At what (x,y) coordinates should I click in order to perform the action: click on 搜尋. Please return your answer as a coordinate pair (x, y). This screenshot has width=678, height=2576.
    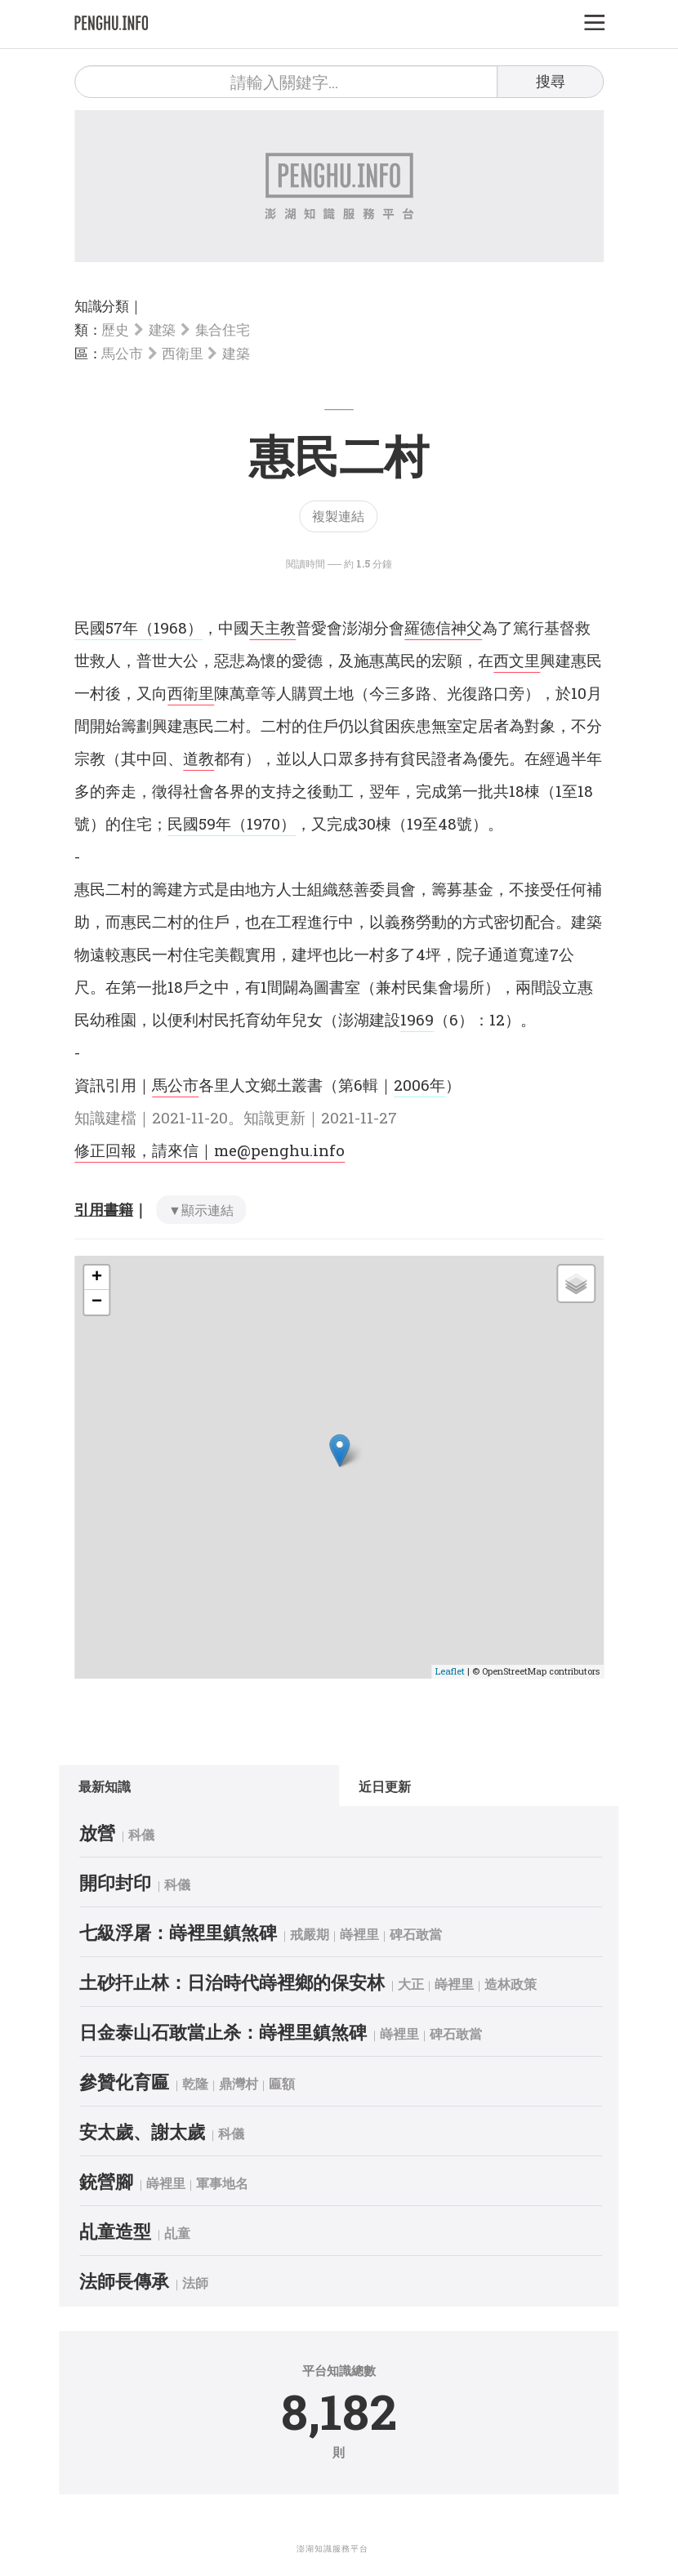
    Looking at the image, I should click on (550, 81).